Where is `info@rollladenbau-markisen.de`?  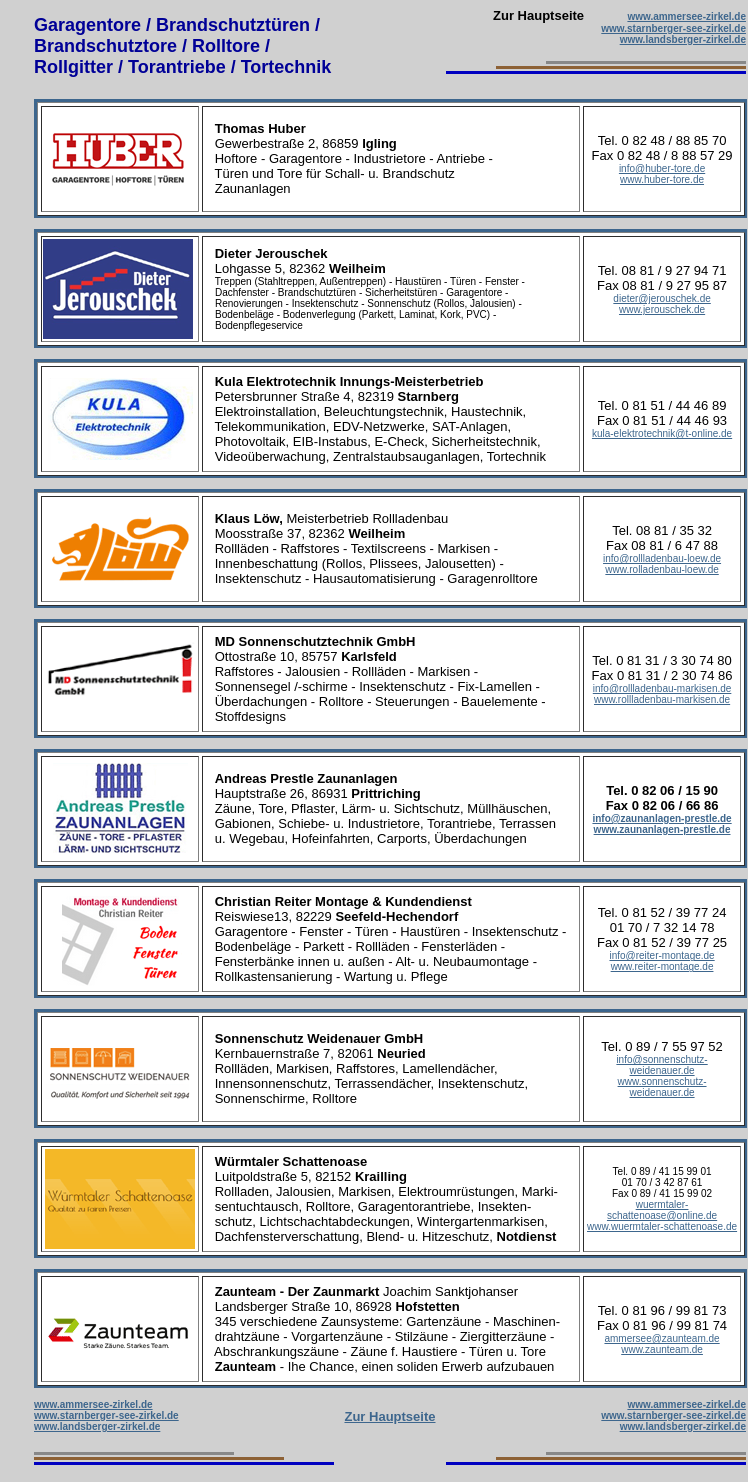
info@rollladenbau-markisen.de is located at coordinates (662, 688).